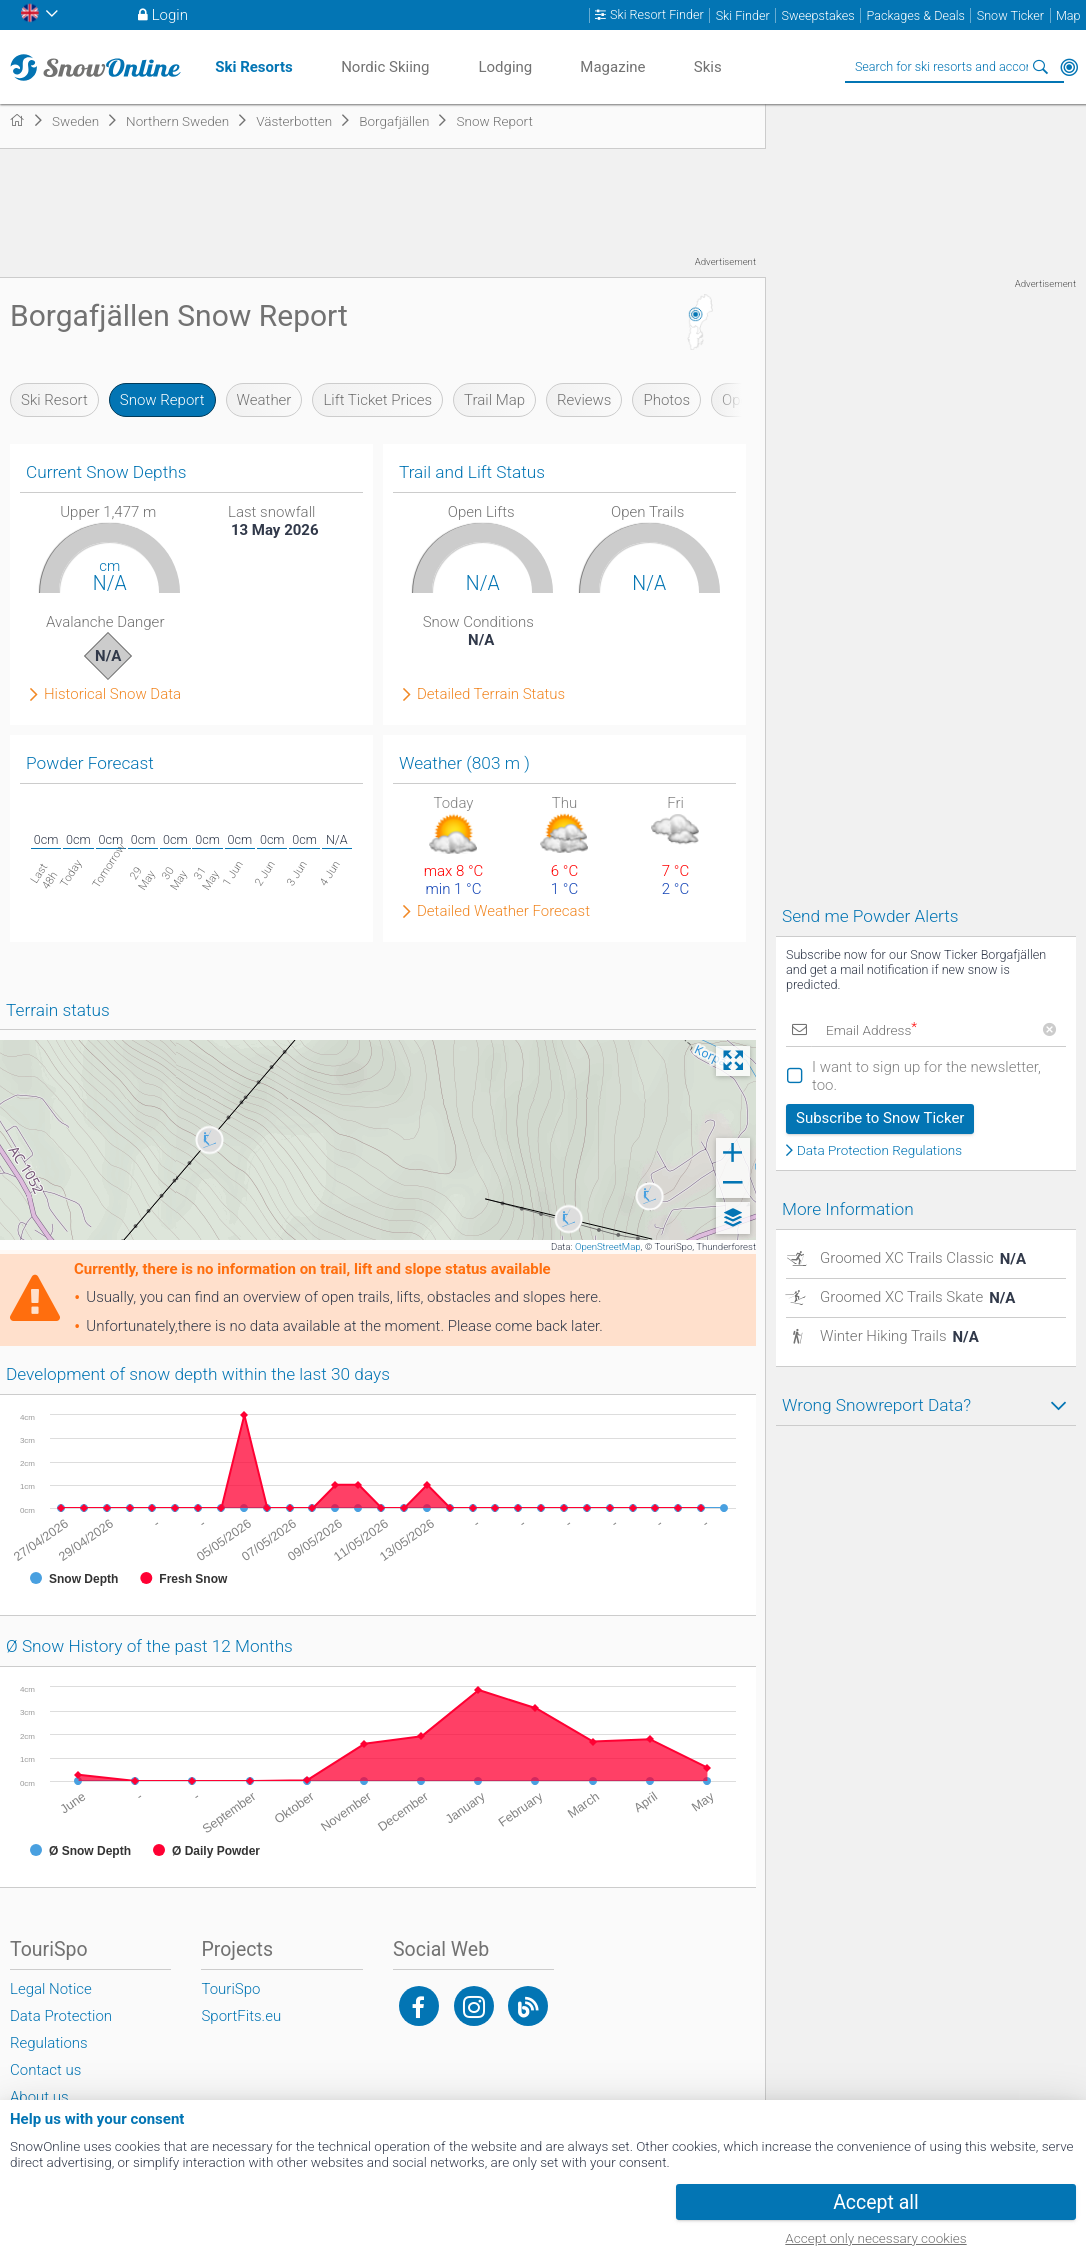 The width and height of the screenshot is (1086, 2256). What do you see at coordinates (875, 2238) in the screenshot?
I see `Accept only necessary cookies` at bounding box center [875, 2238].